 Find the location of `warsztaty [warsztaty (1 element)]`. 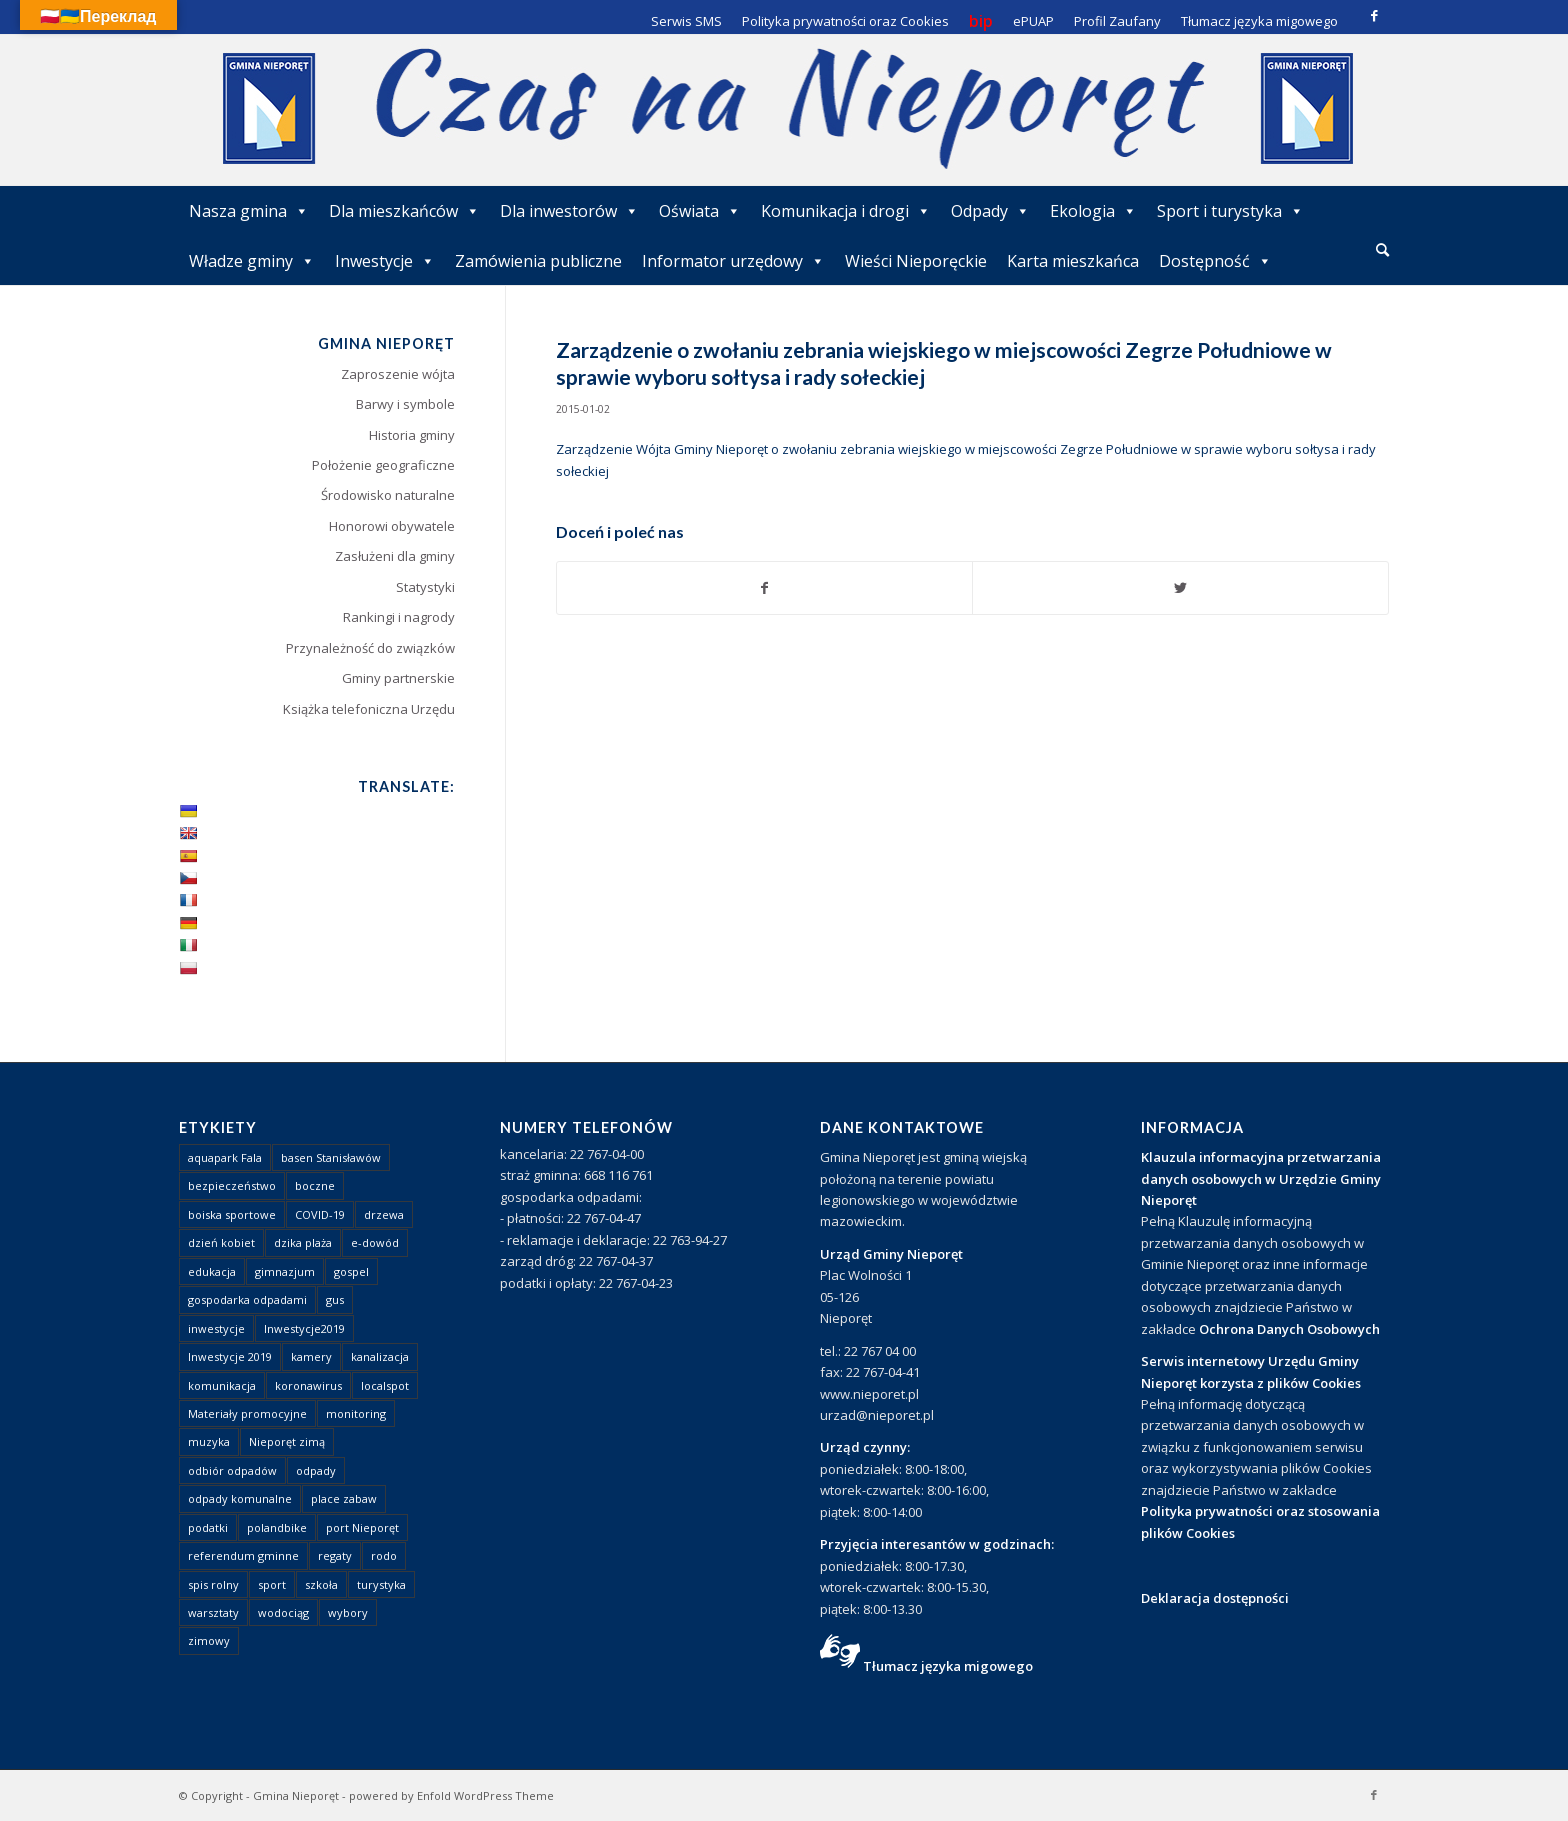

warsztaty [warsztaty (1 element)] is located at coordinates (213, 1612).